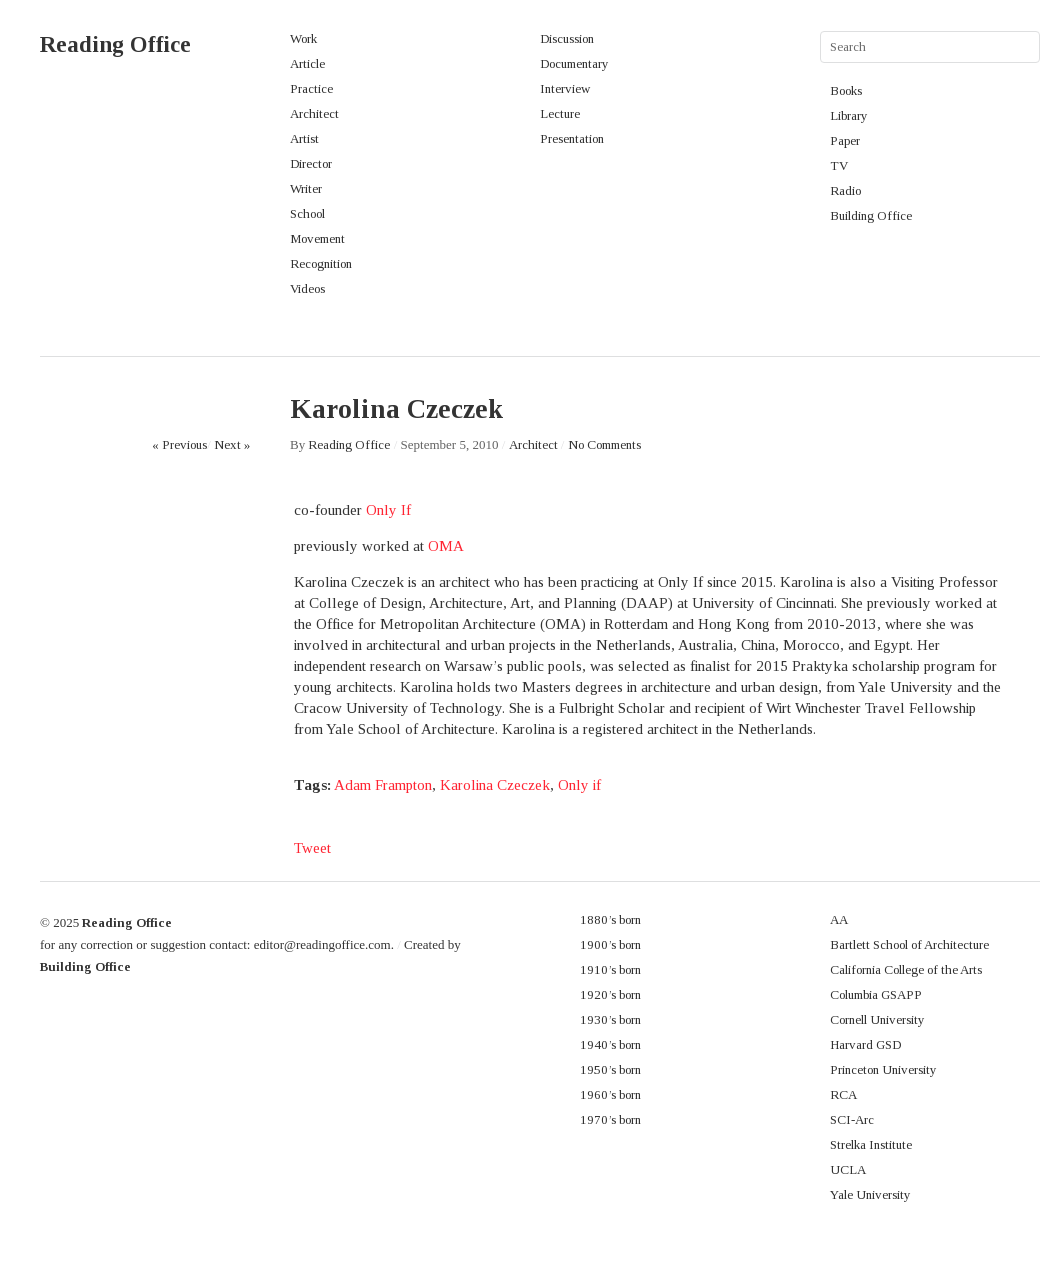 This screenshot has height=1262, width=1040. Describe the element at coordinates (610, 1119) in the screenshot. I see `1970’s born` at that location.